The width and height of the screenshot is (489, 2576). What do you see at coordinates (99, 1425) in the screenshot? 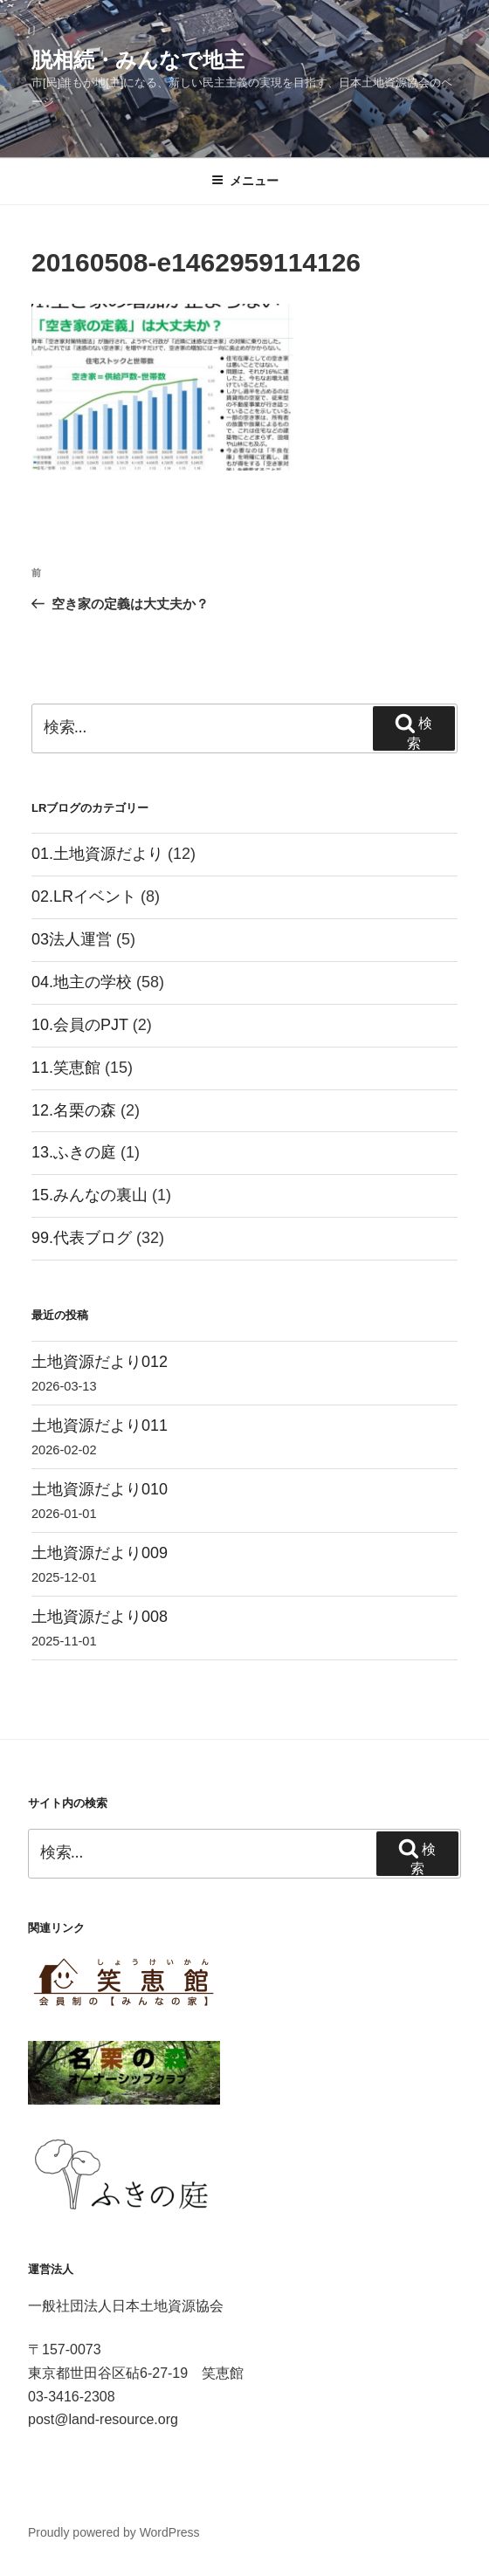
I see `土地資源だより011` at bounding box center [99, 1425].